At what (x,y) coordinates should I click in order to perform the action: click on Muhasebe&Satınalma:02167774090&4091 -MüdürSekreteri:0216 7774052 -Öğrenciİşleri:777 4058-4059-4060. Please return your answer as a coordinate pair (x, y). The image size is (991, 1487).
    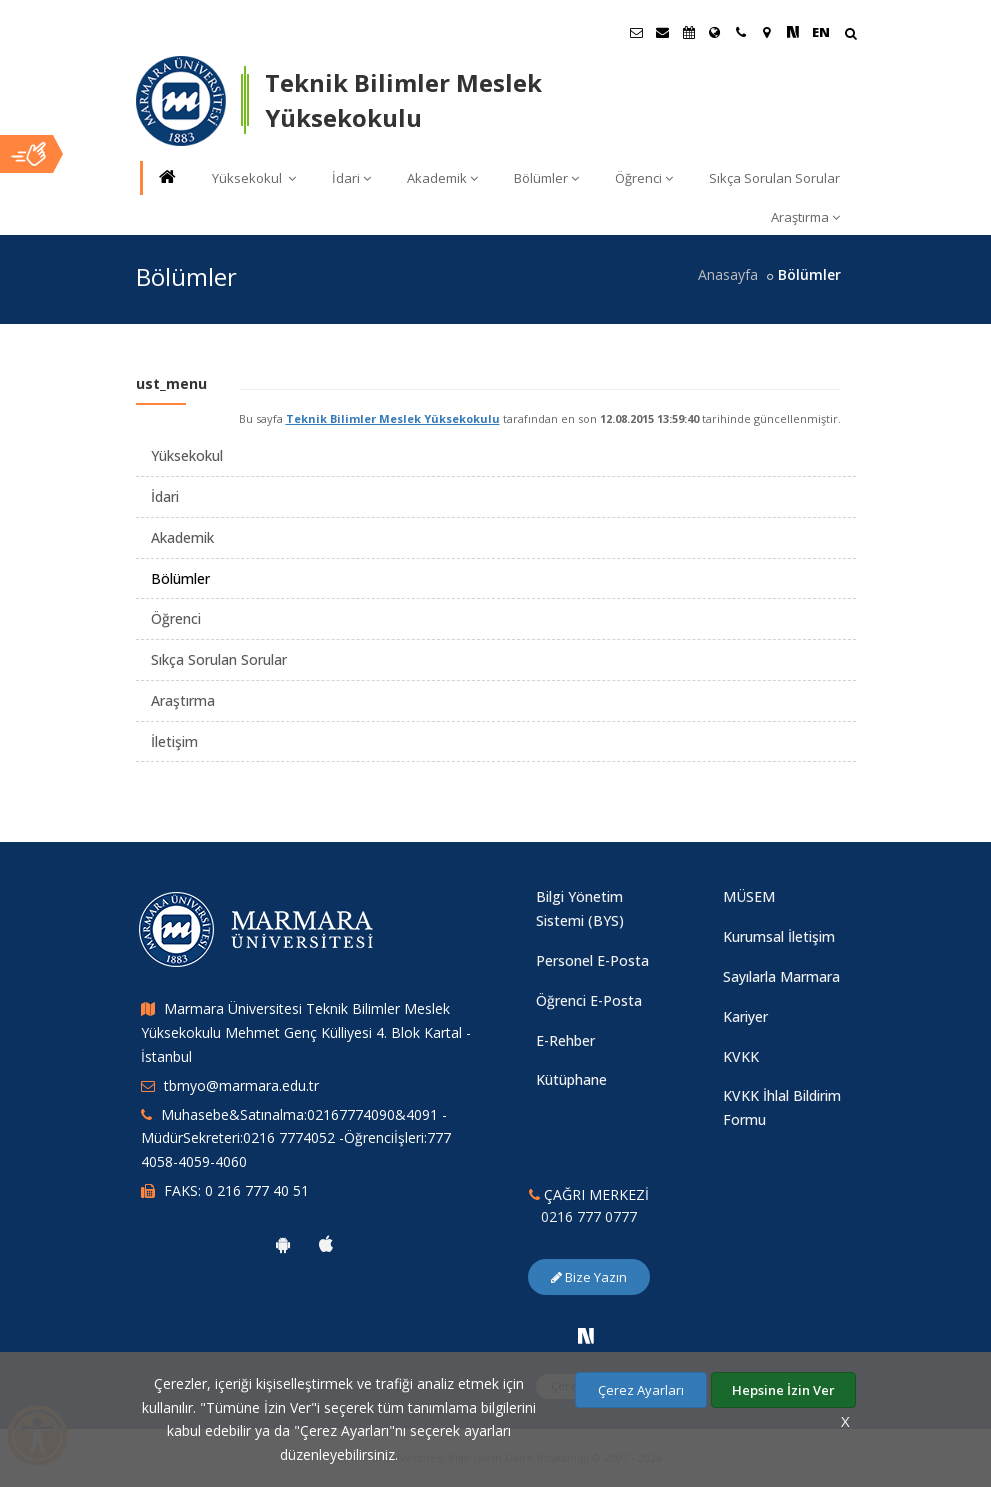
    Looking at the image, I should click on (296, 1138).